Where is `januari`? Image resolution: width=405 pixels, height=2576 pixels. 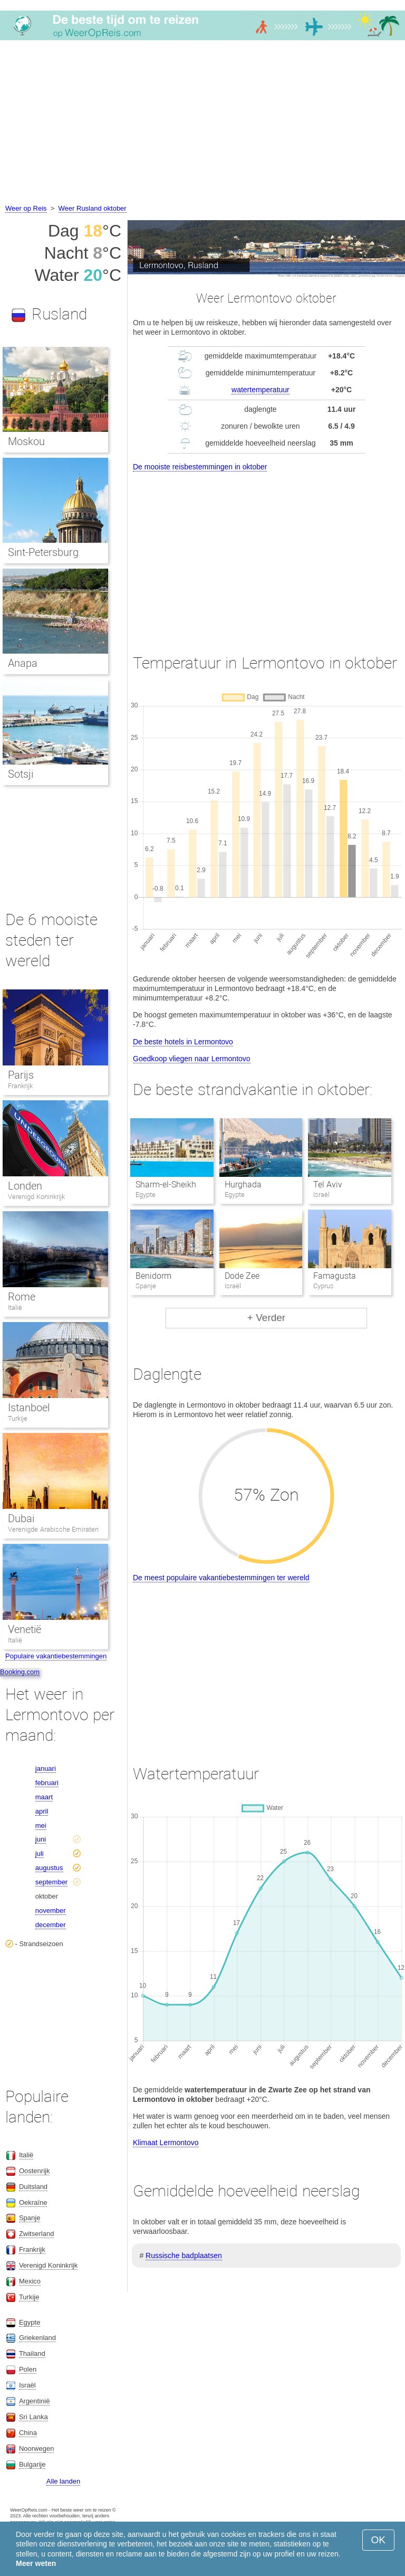 januari is located at coordinates (45, 1768).